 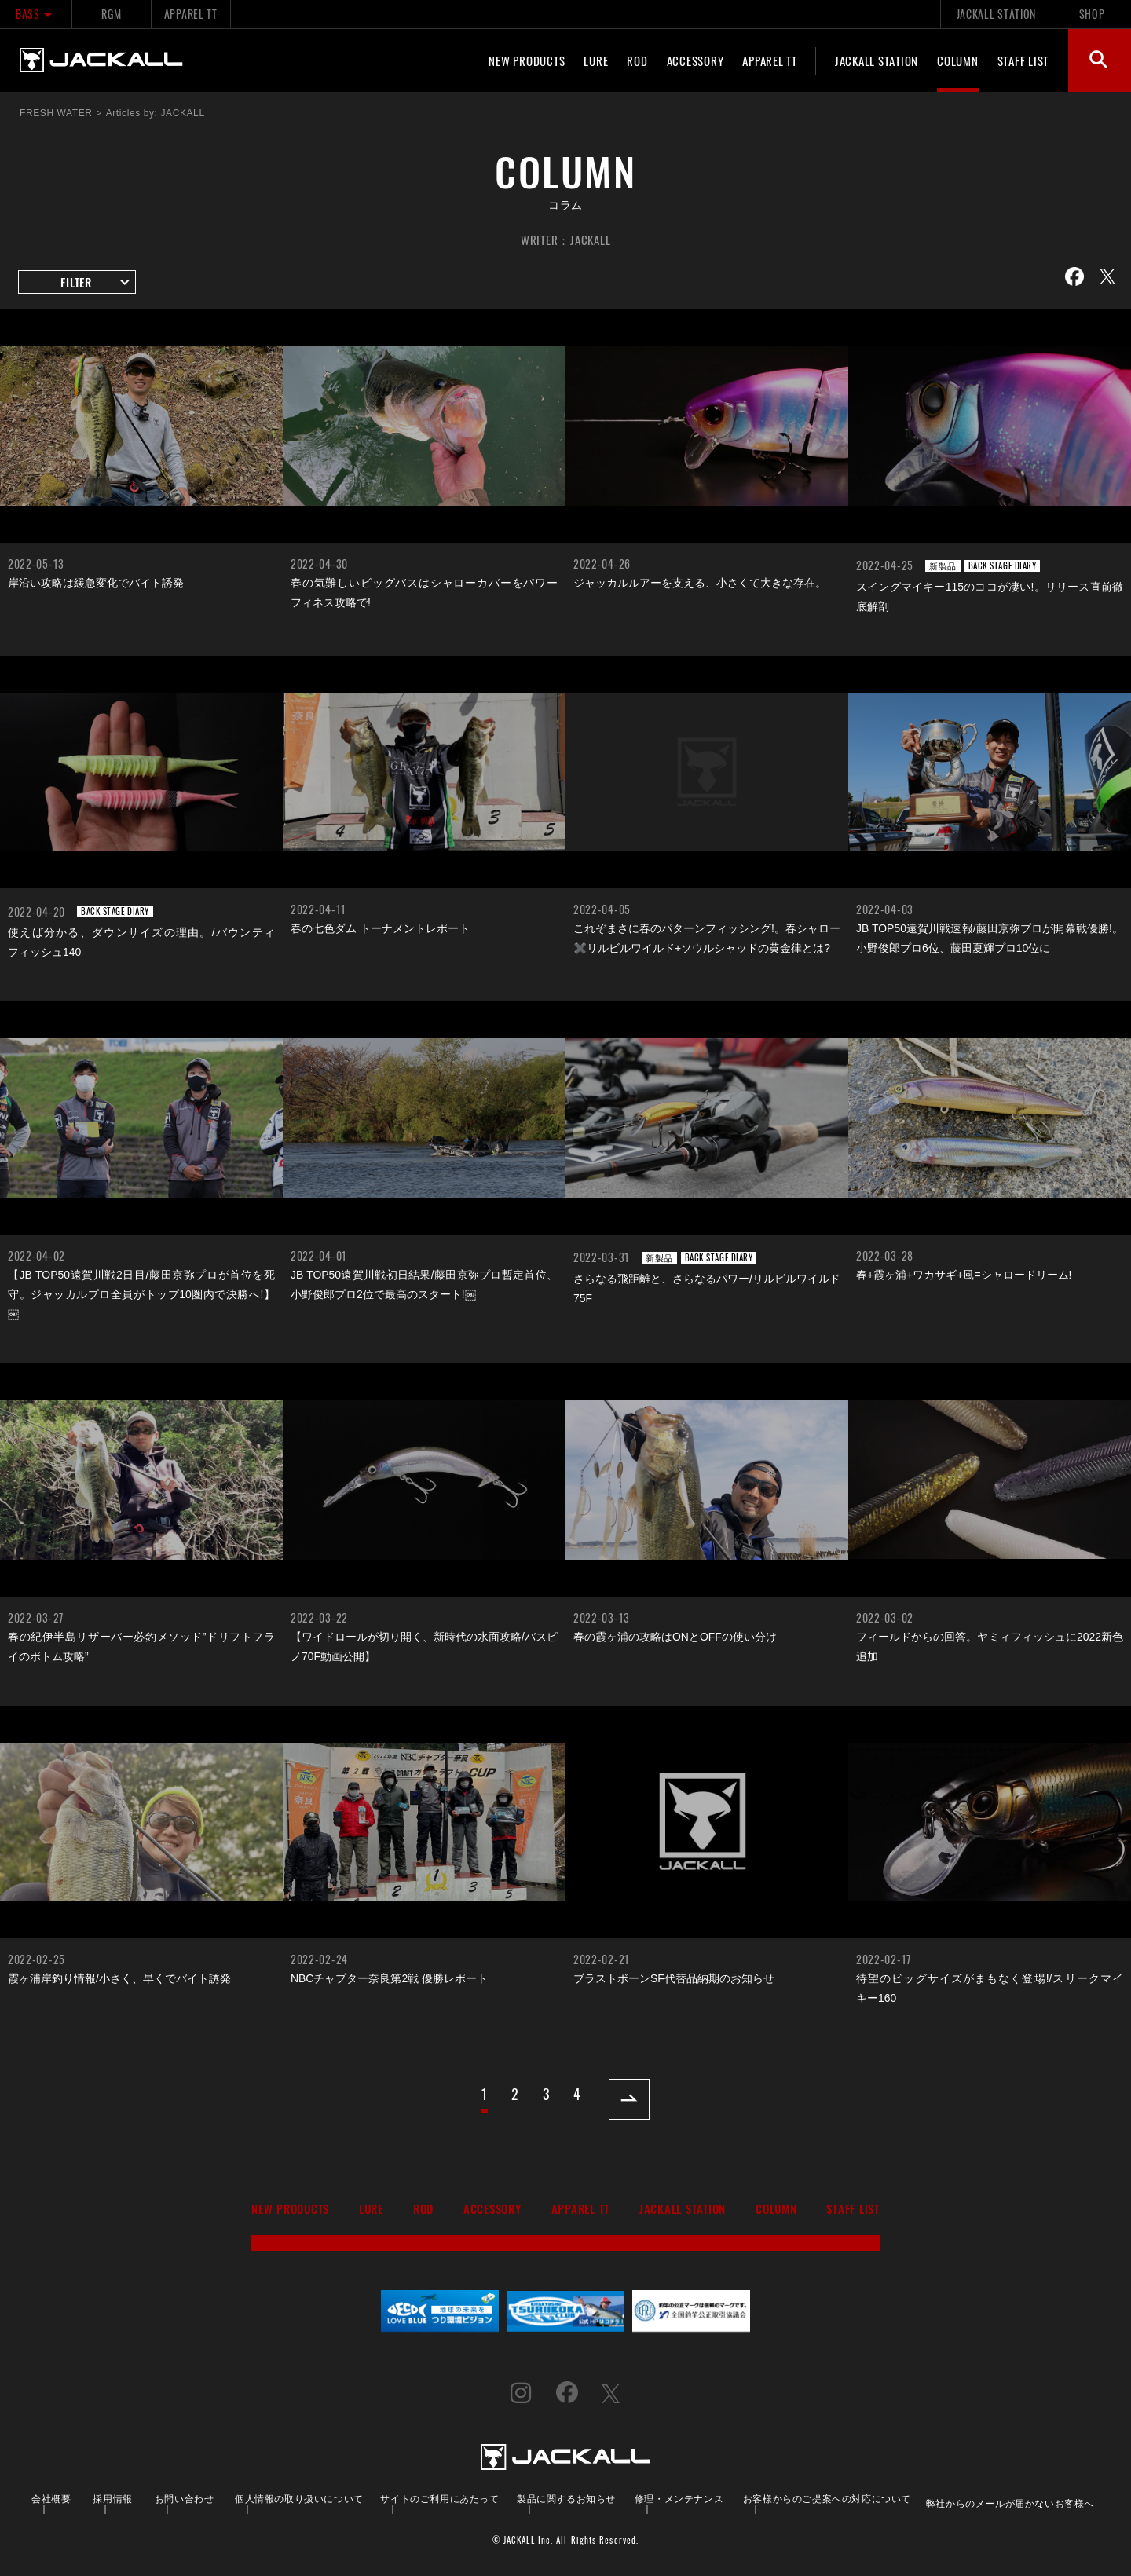 What do you see at coordinates (1010, 2502) in the screenshot?
I see `弊社からのメールが届かないお客様へ` at bounding box center [1010, 2502].